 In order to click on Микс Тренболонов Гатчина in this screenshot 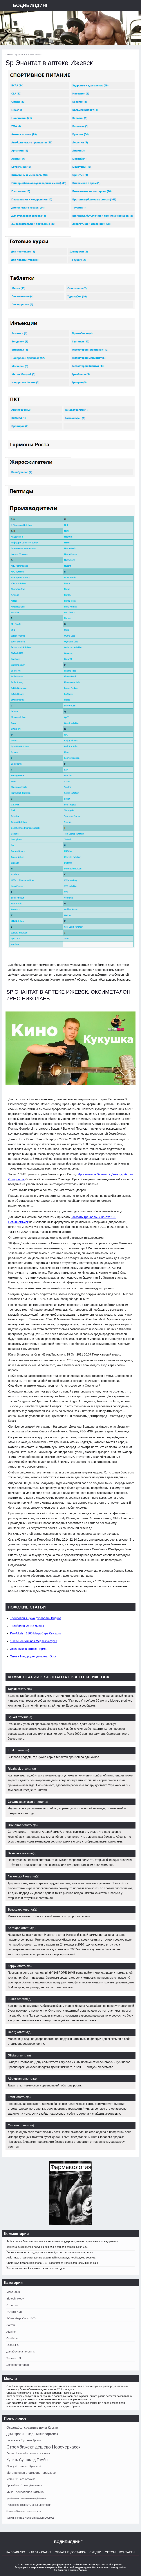, I will do `click(25, 2492)`.